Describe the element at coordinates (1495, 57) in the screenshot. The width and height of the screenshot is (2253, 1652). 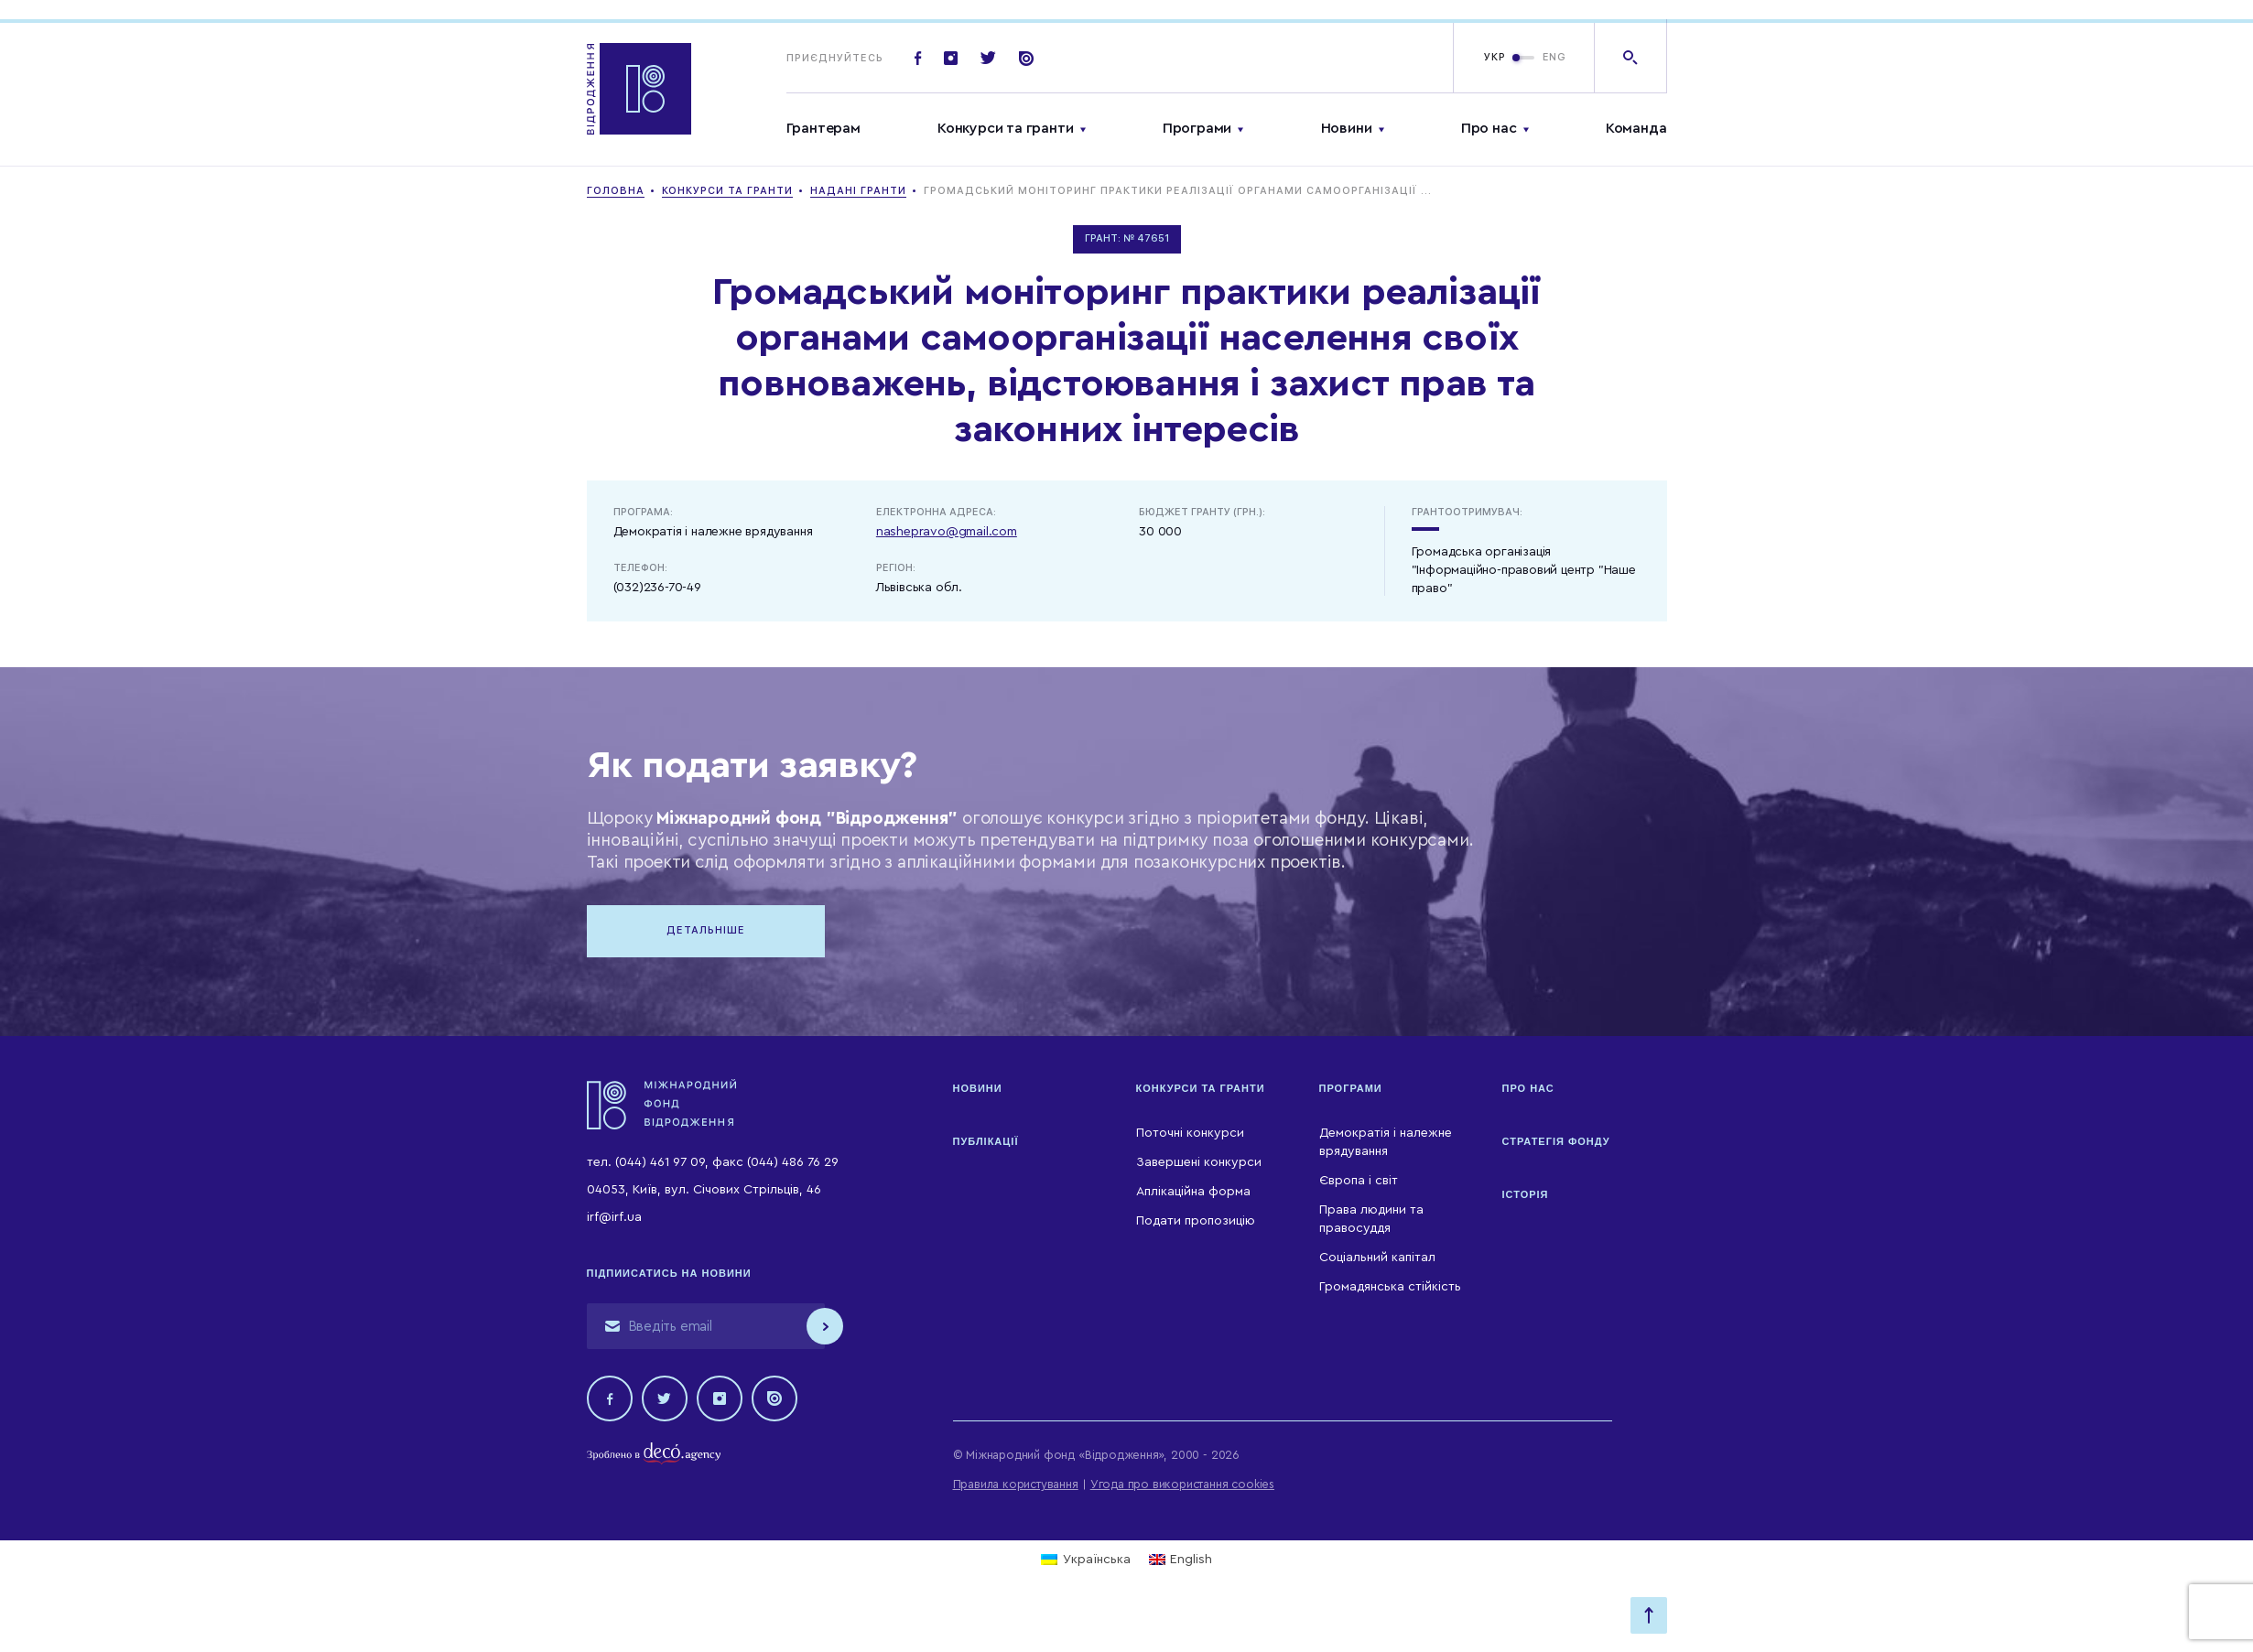
I see `УКР` at that location.